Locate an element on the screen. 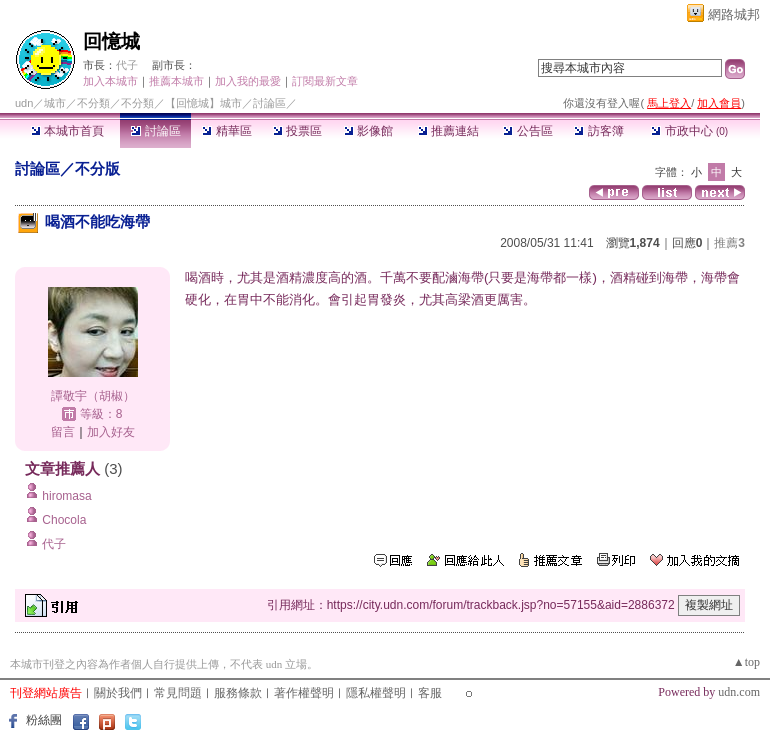 Image resolution: width=770 pixels, height=735 pixels. 【回憶城】城市 is located at coordinates (203, 103).